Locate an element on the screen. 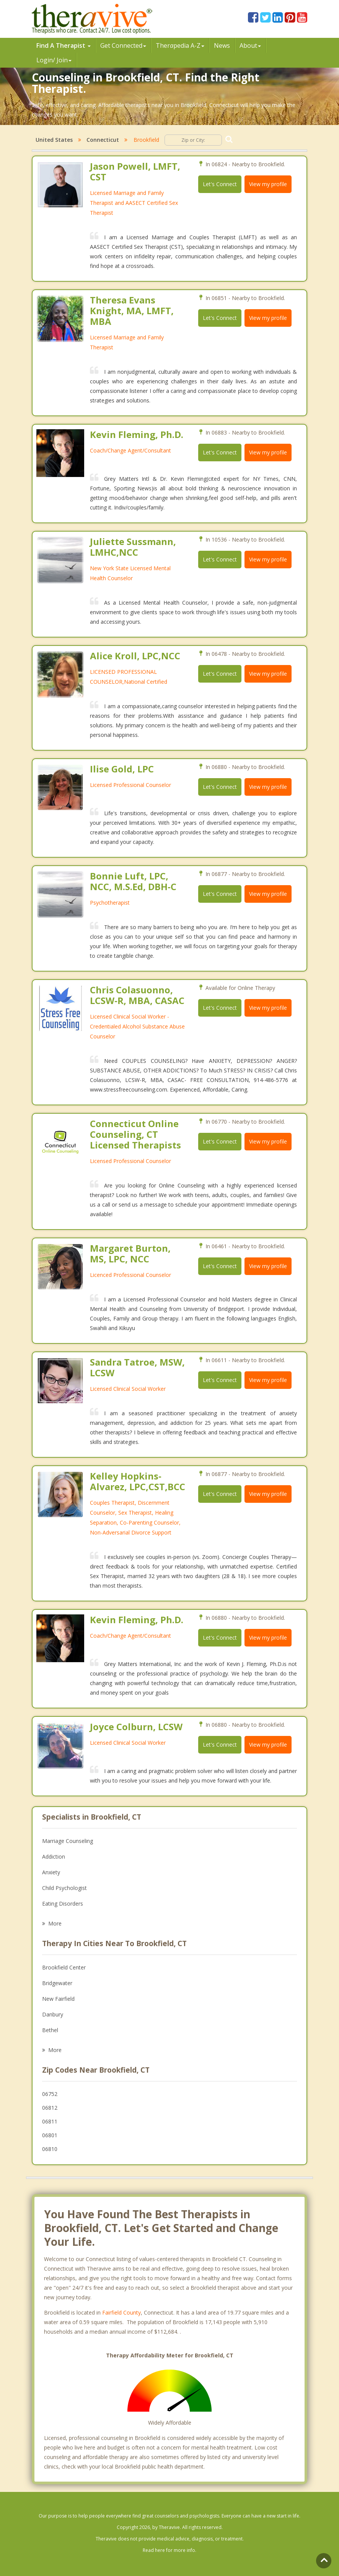  Therpedia A-Z is located at coordinates (180, 45).